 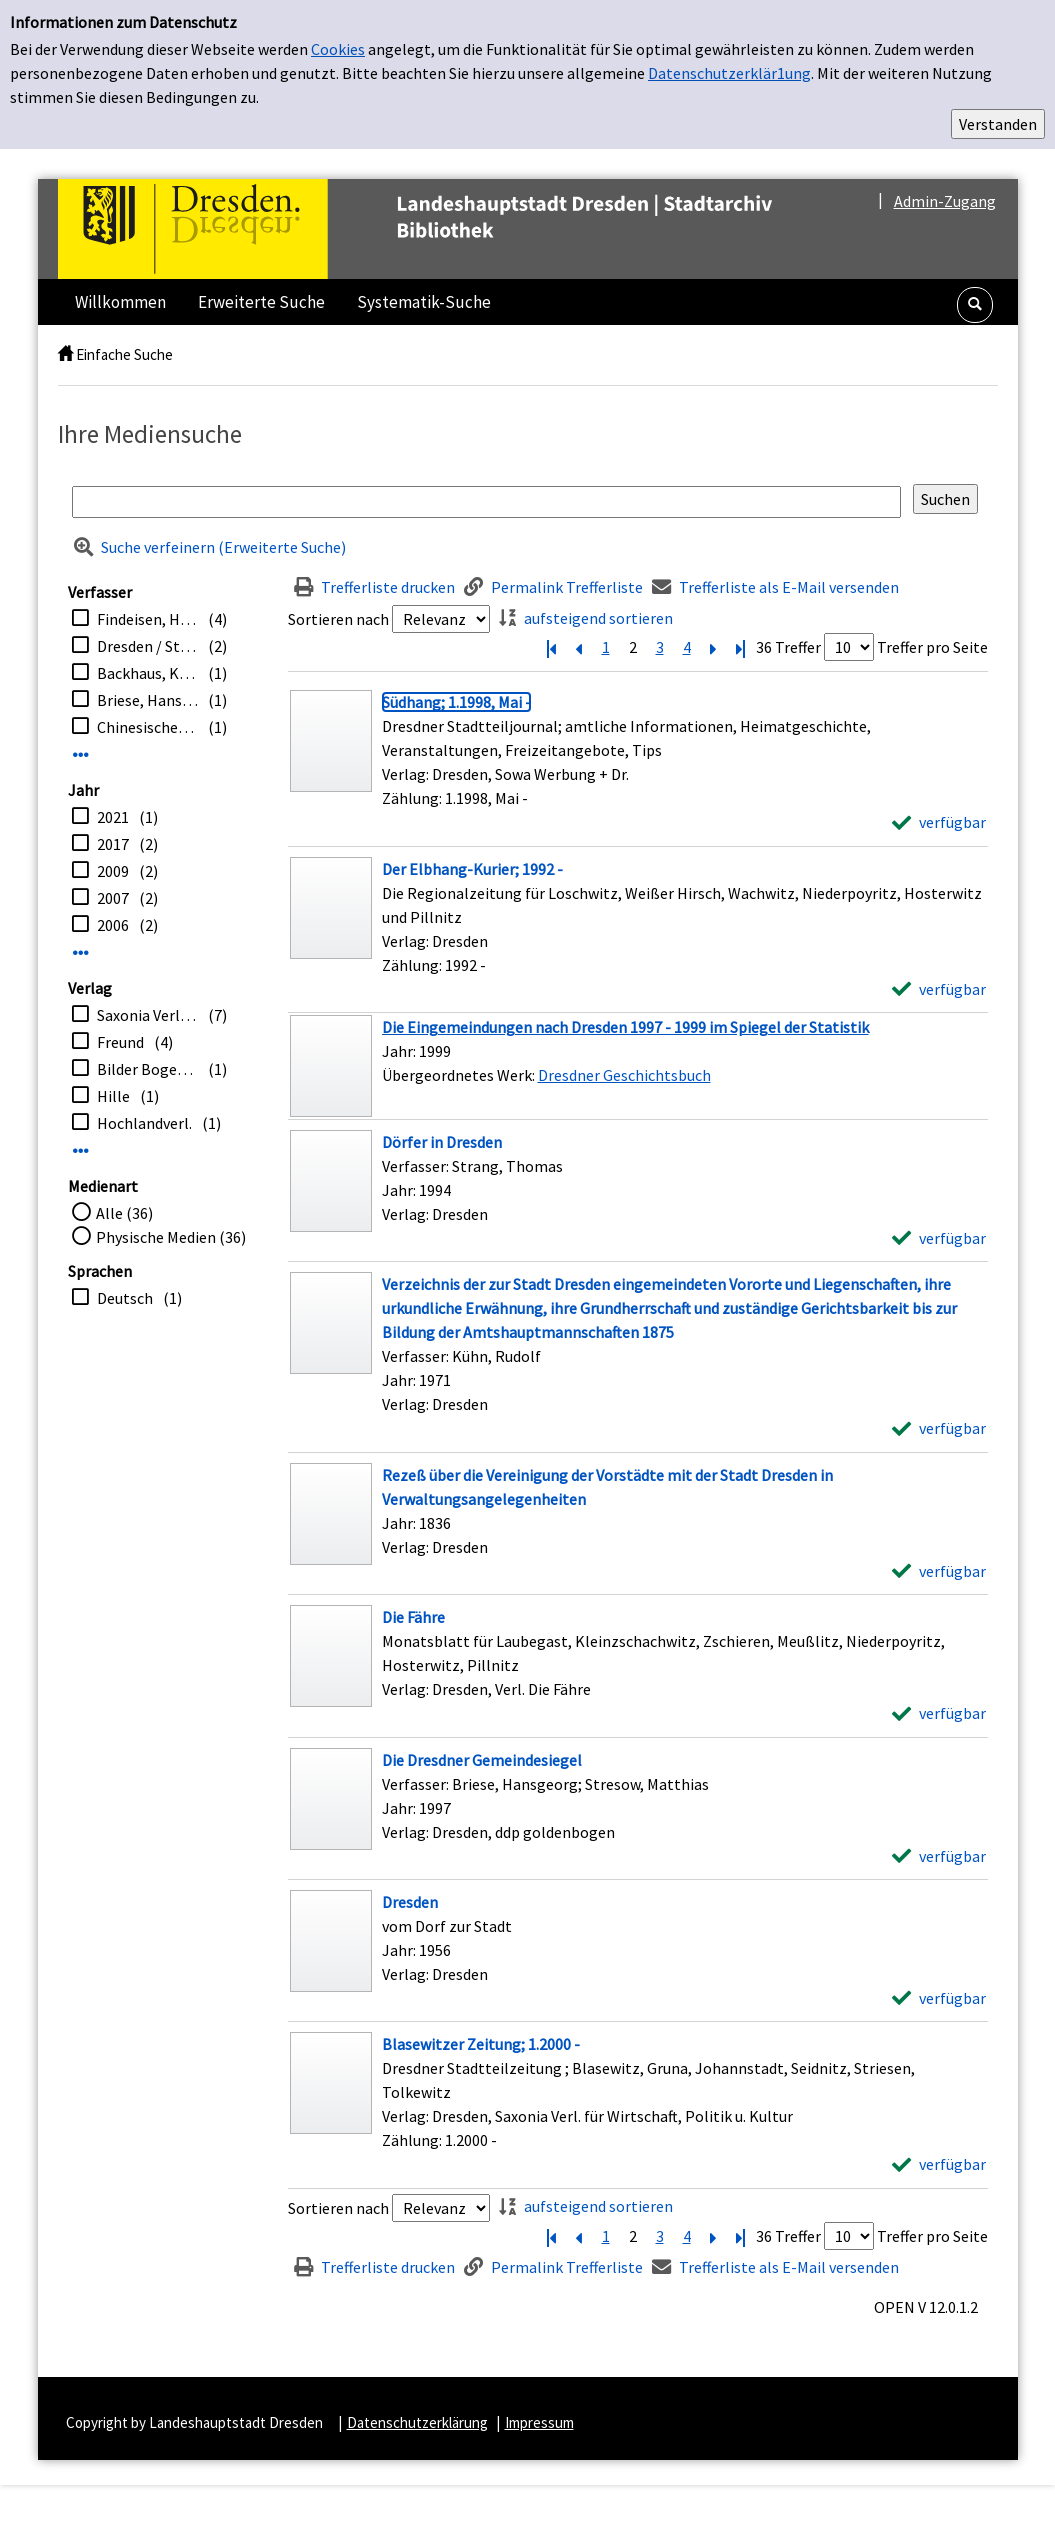 What do you see at coordinates (638, 1066) in the screenshot?
I see `[Treffer]` at bounding box center [638, 1066].